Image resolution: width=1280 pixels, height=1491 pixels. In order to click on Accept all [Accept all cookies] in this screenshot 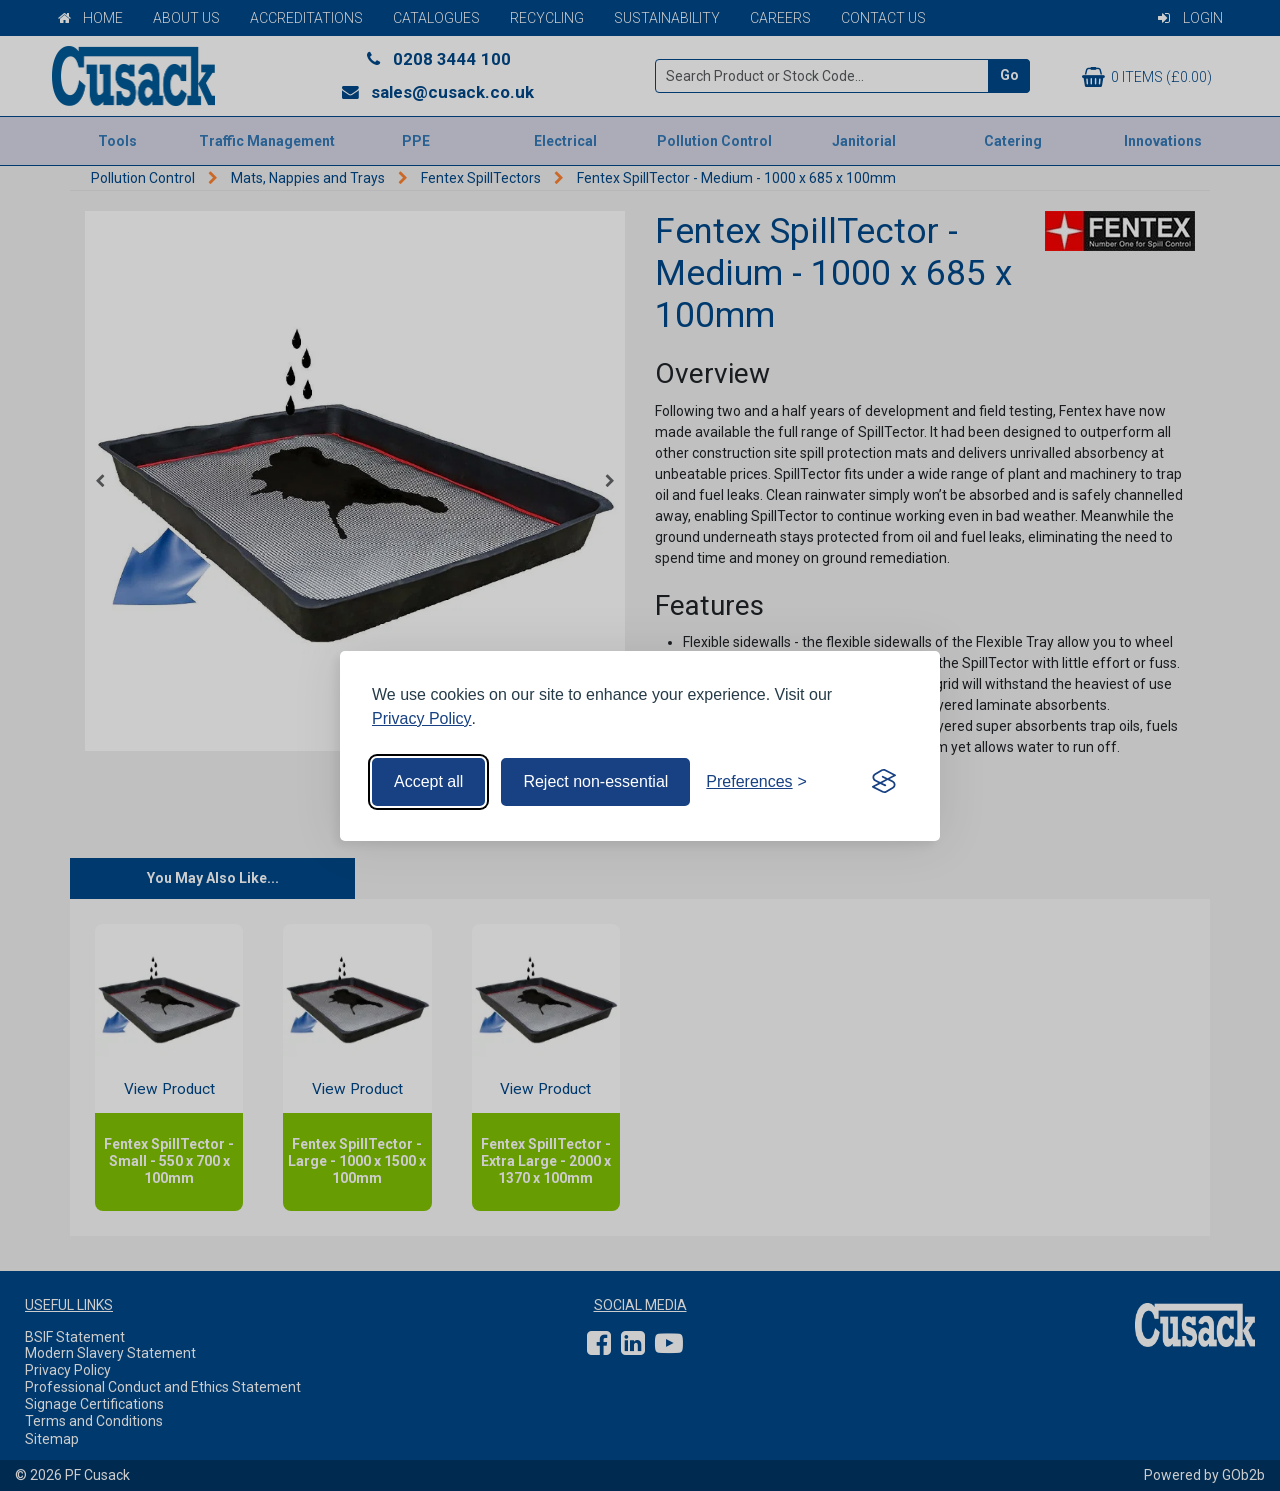, I will do `click(428, 781)`.